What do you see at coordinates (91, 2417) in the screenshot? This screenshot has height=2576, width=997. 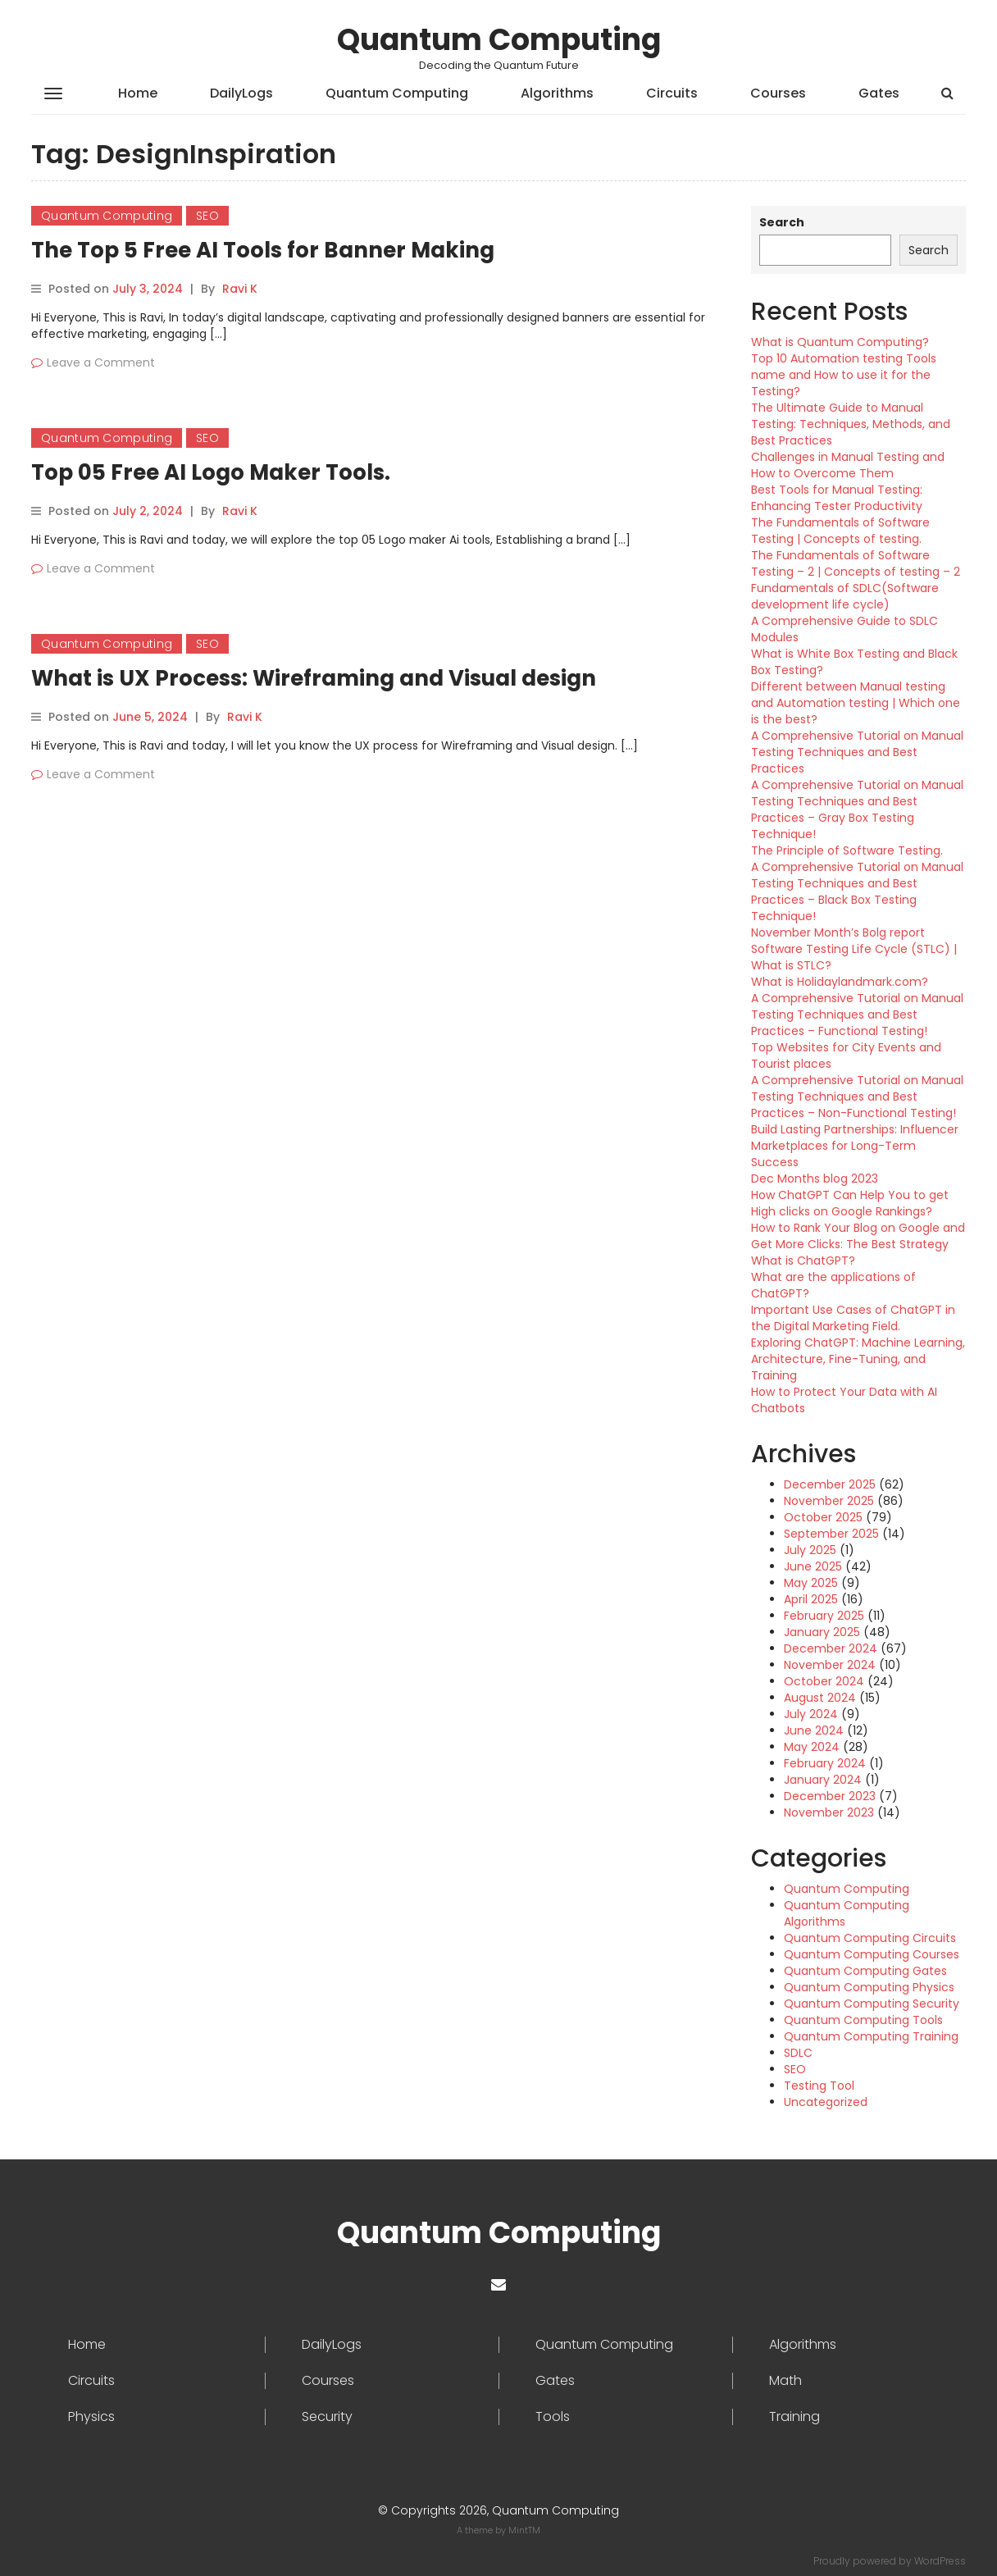 I see `Physics` at bounding box center [91, 2417].